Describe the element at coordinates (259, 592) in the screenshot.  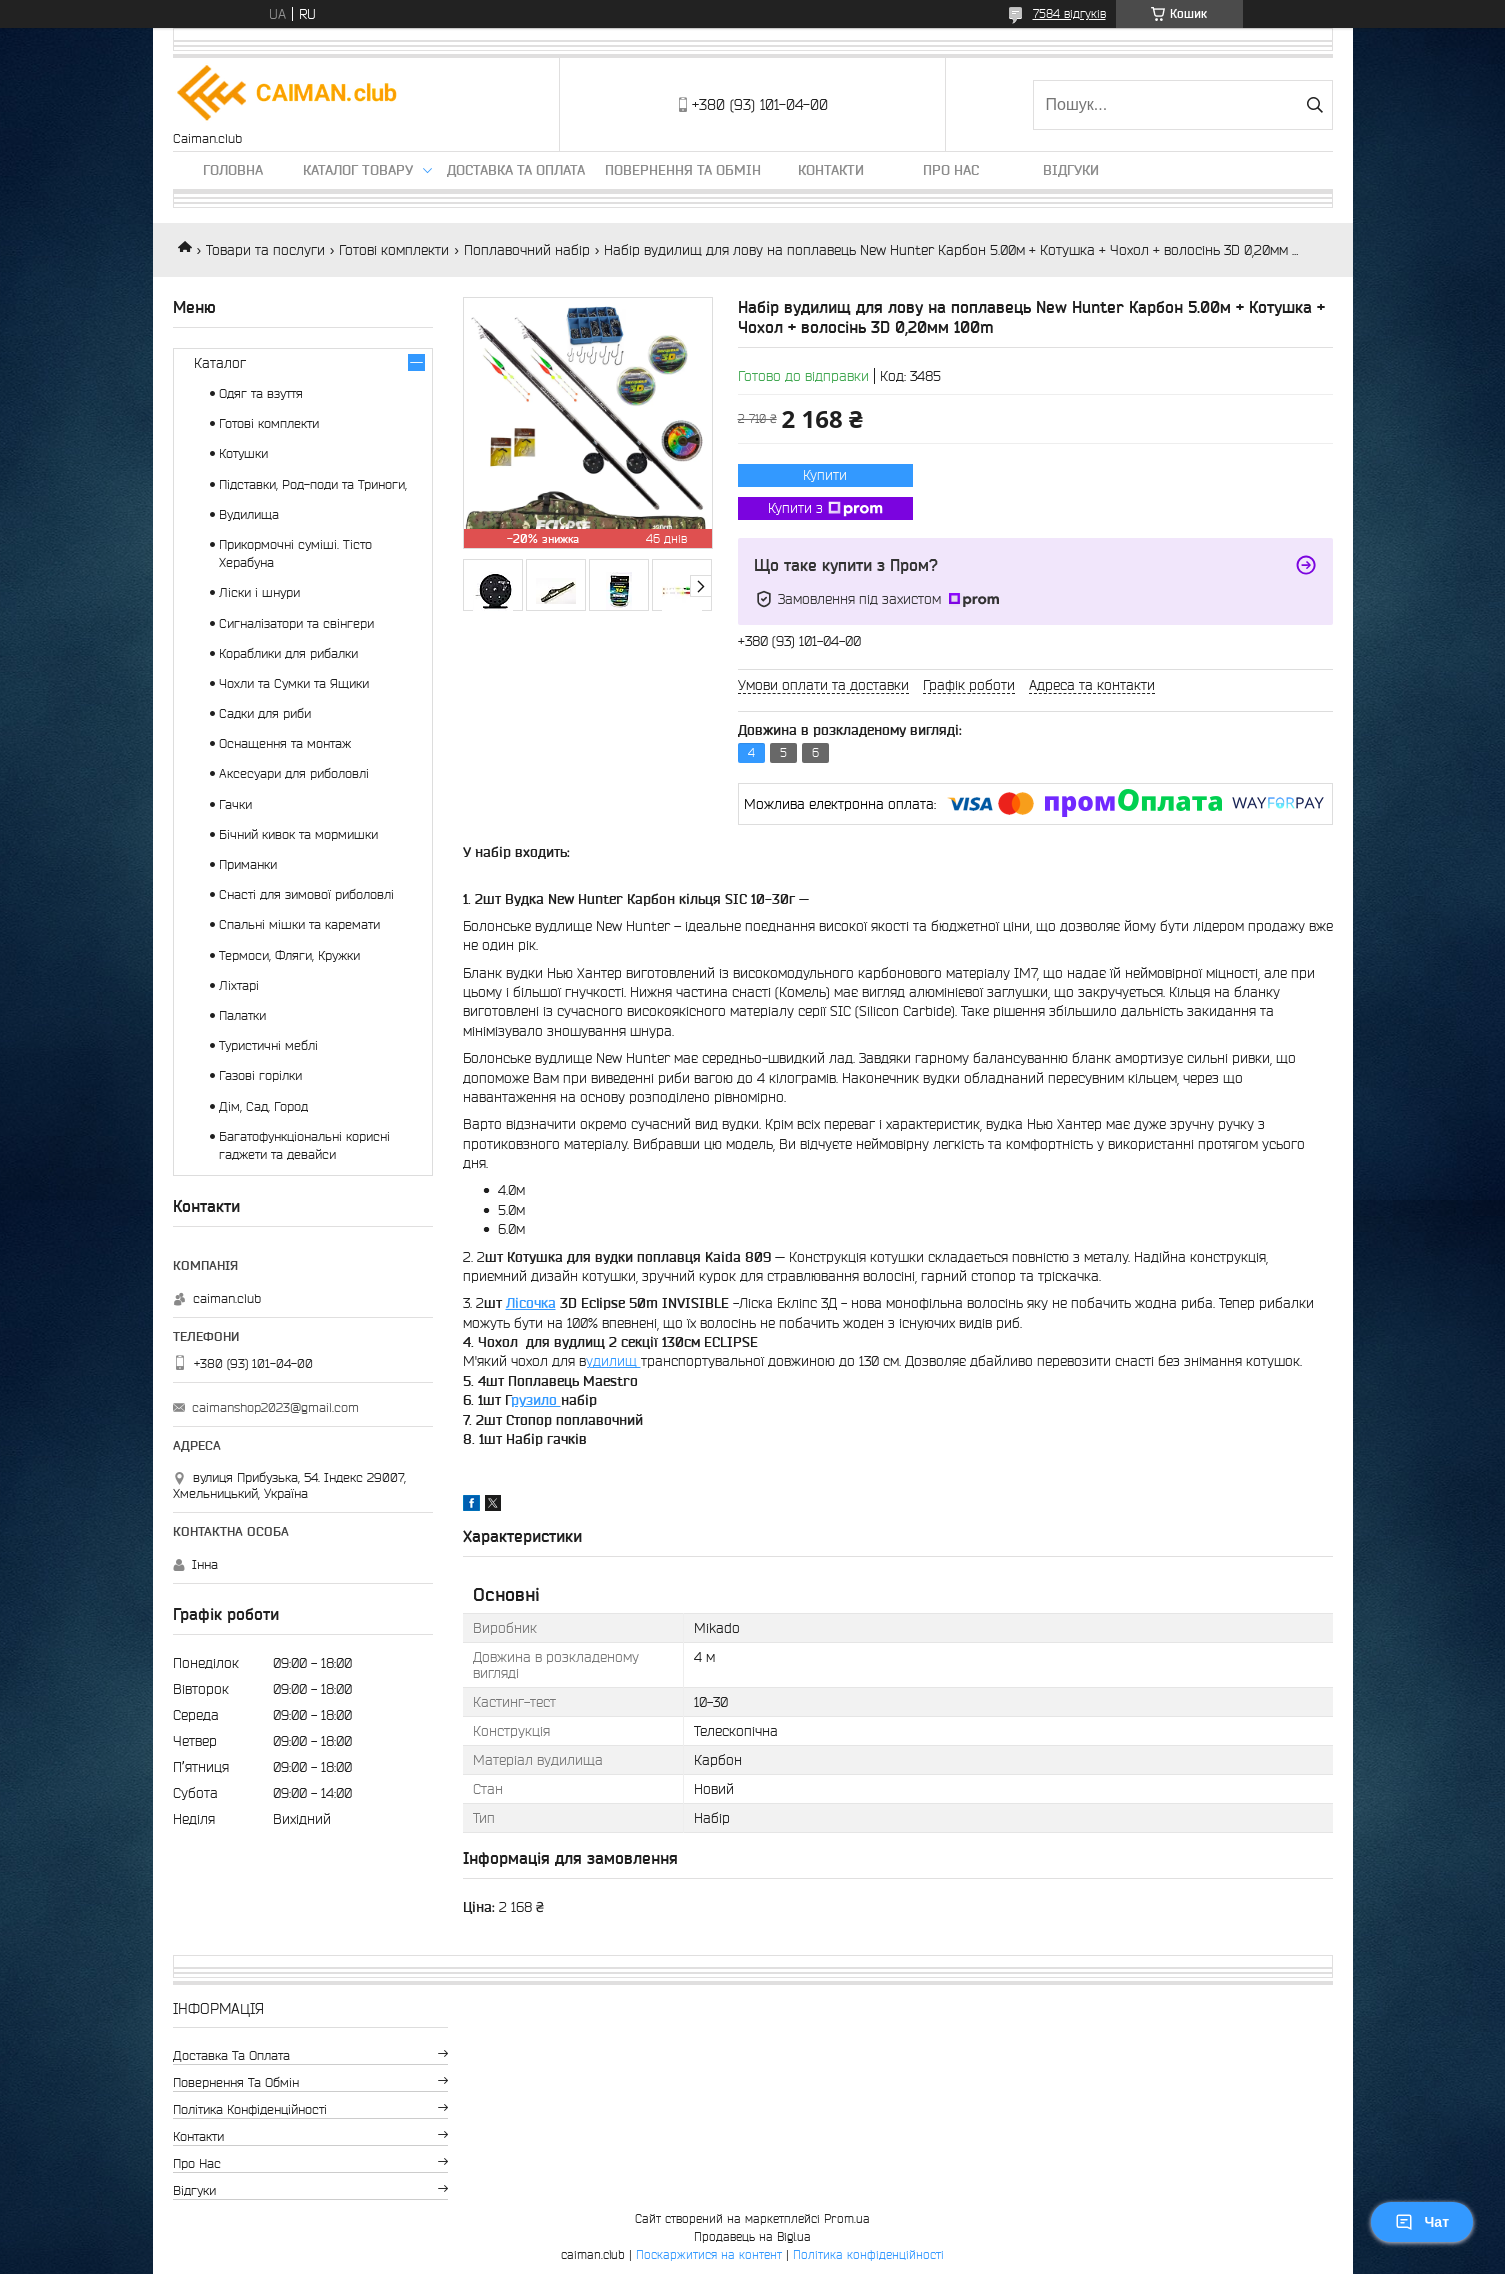
I see `Ліски і шнури` at that location.